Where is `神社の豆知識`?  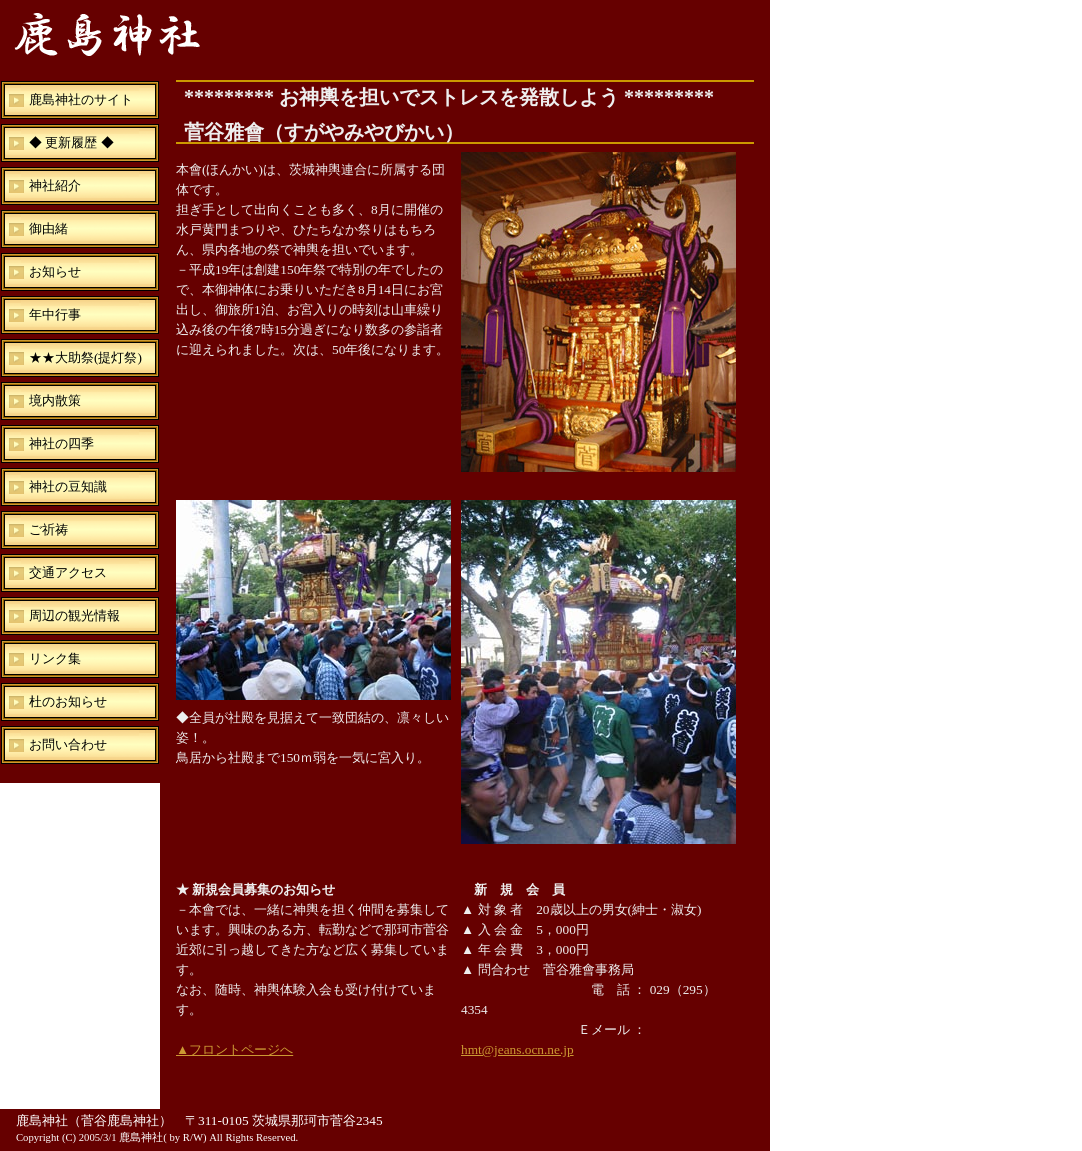 神社の豆知識 is located at coordinates (68, 486).